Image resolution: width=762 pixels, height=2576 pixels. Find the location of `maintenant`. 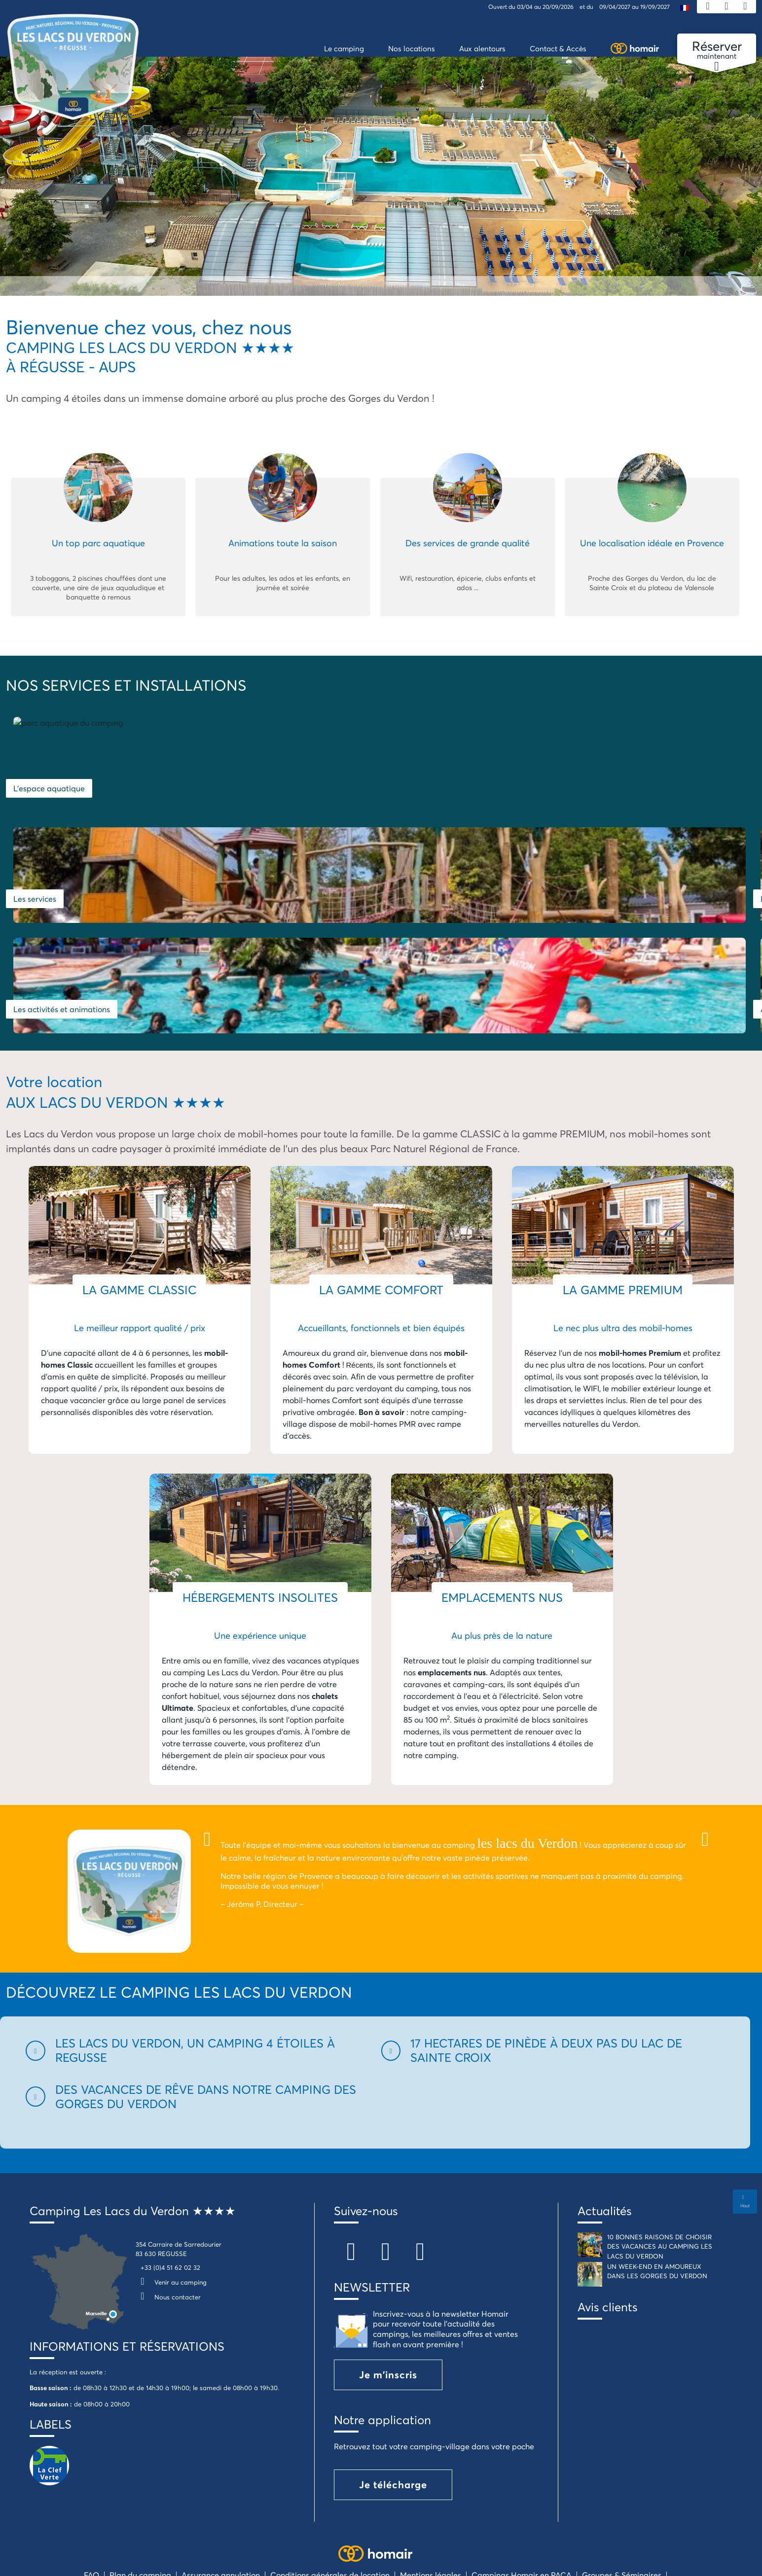

maintenant is located at coordinates (716, 50).